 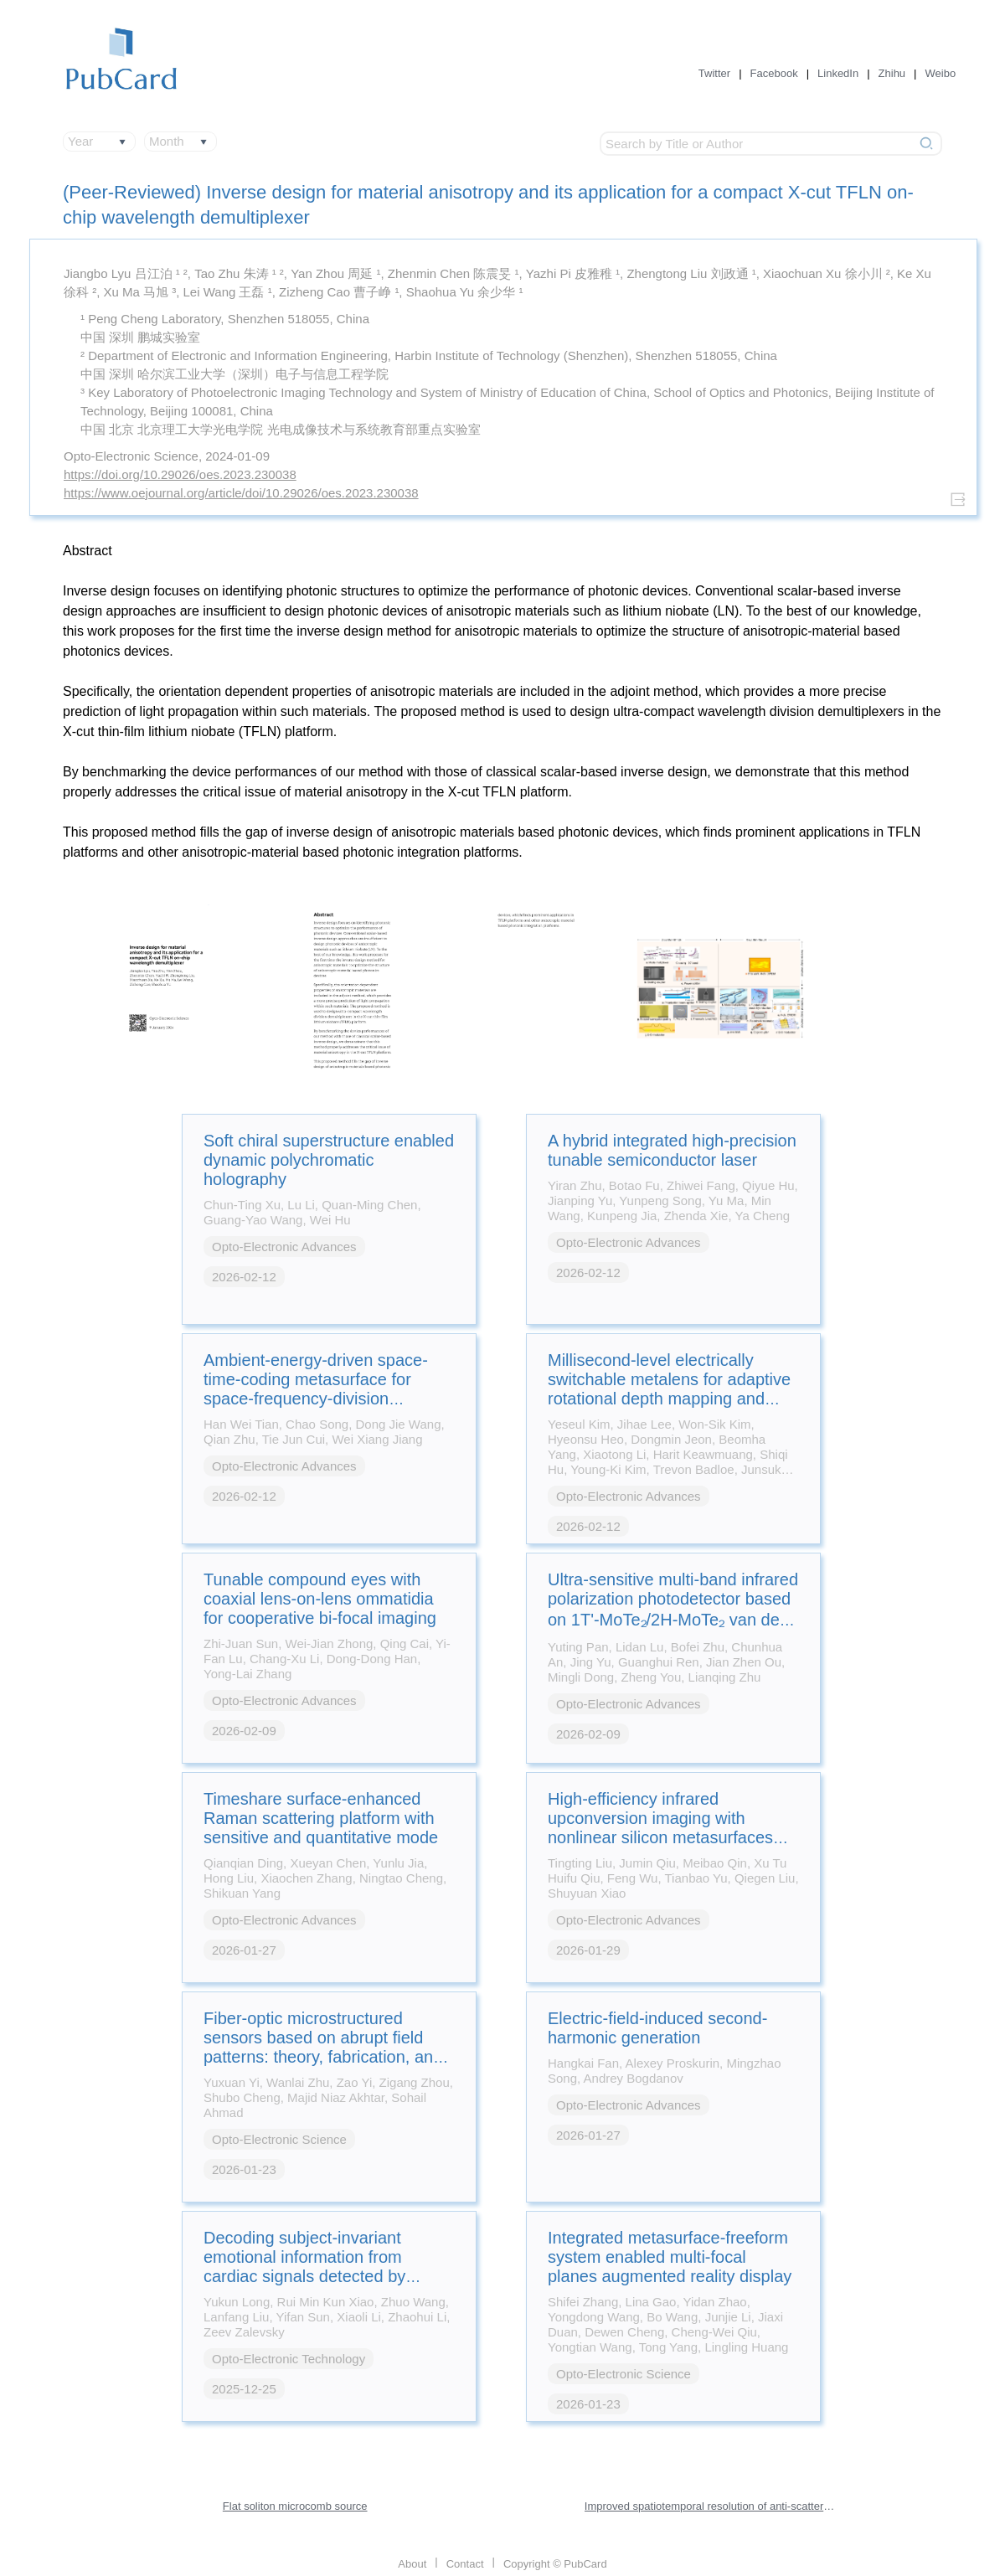 What do you see at coordinates (304, 2266) in the screenshot?
I see `Decoding subject-invariant emotional information from cardiac signals detected by photonic sensing system` at bounding box center [304, 2266].